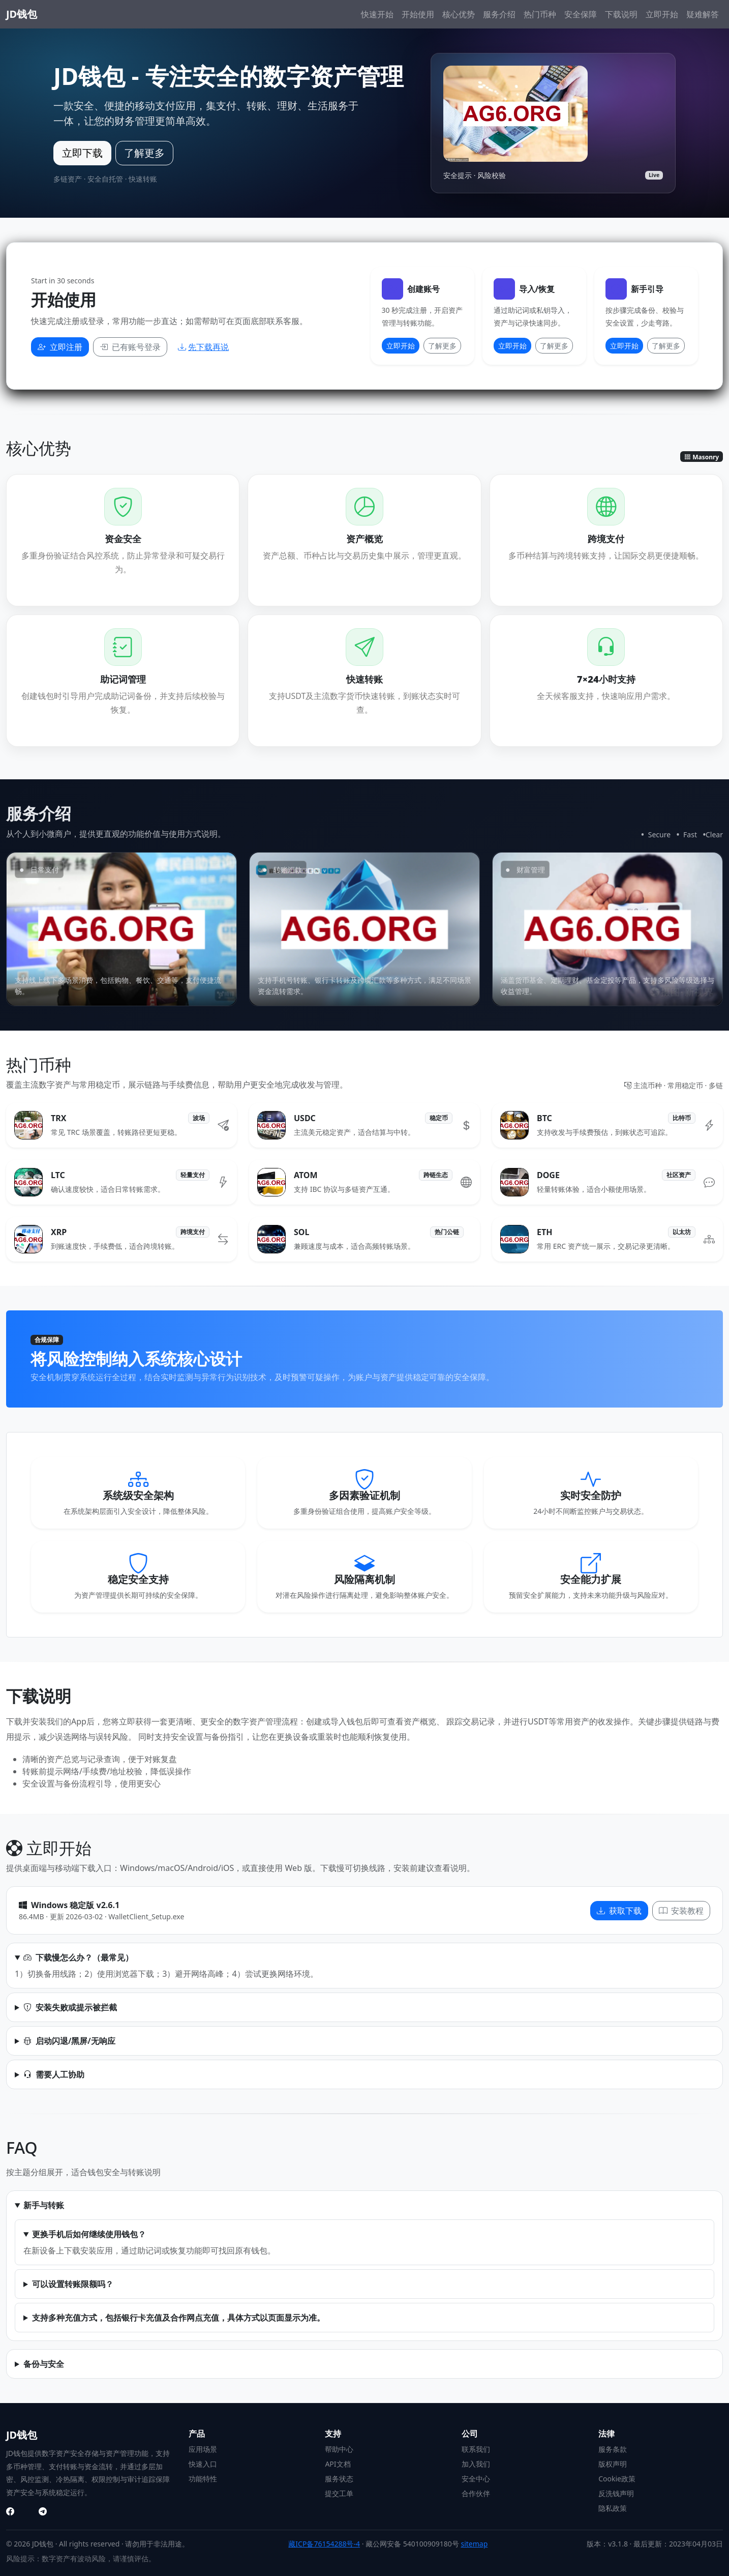  I want to click on 核心优势, so click(458, 14).